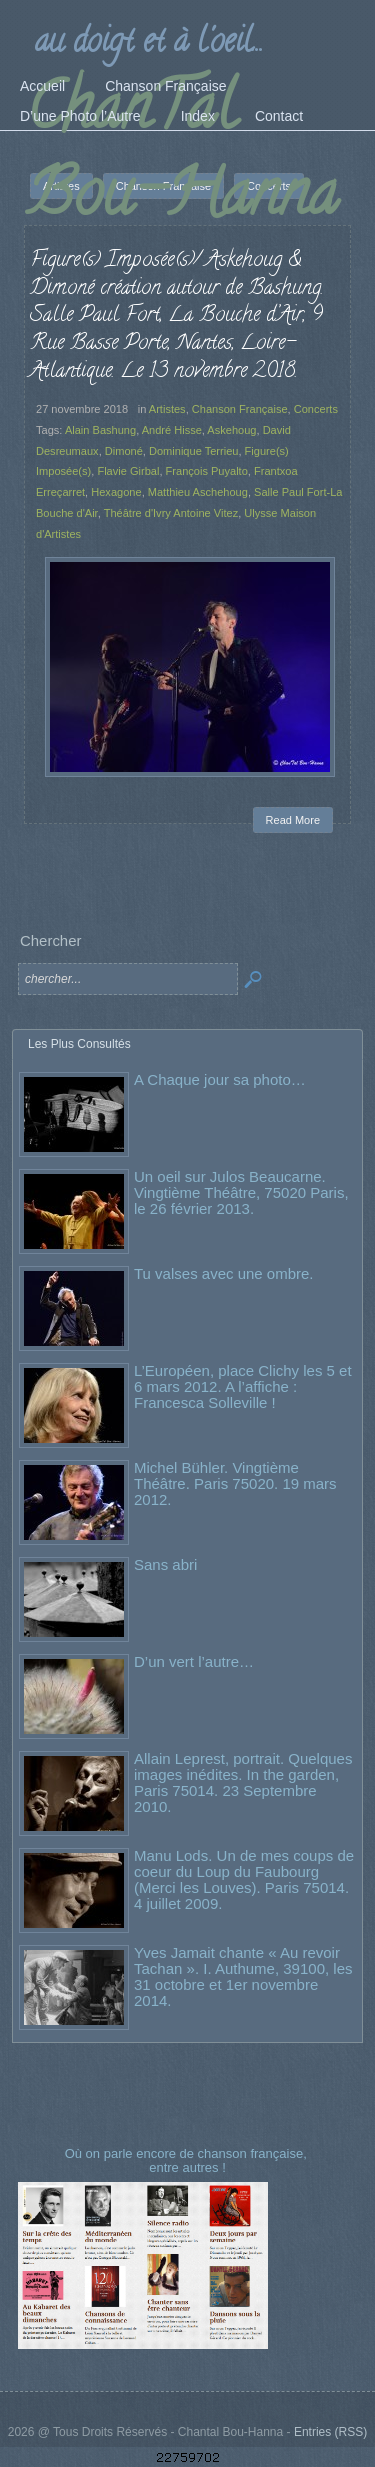 The image size is (375, 2467). I want to click on Théâtre d'Ivry Antoine Vitez, so click(171, 513).